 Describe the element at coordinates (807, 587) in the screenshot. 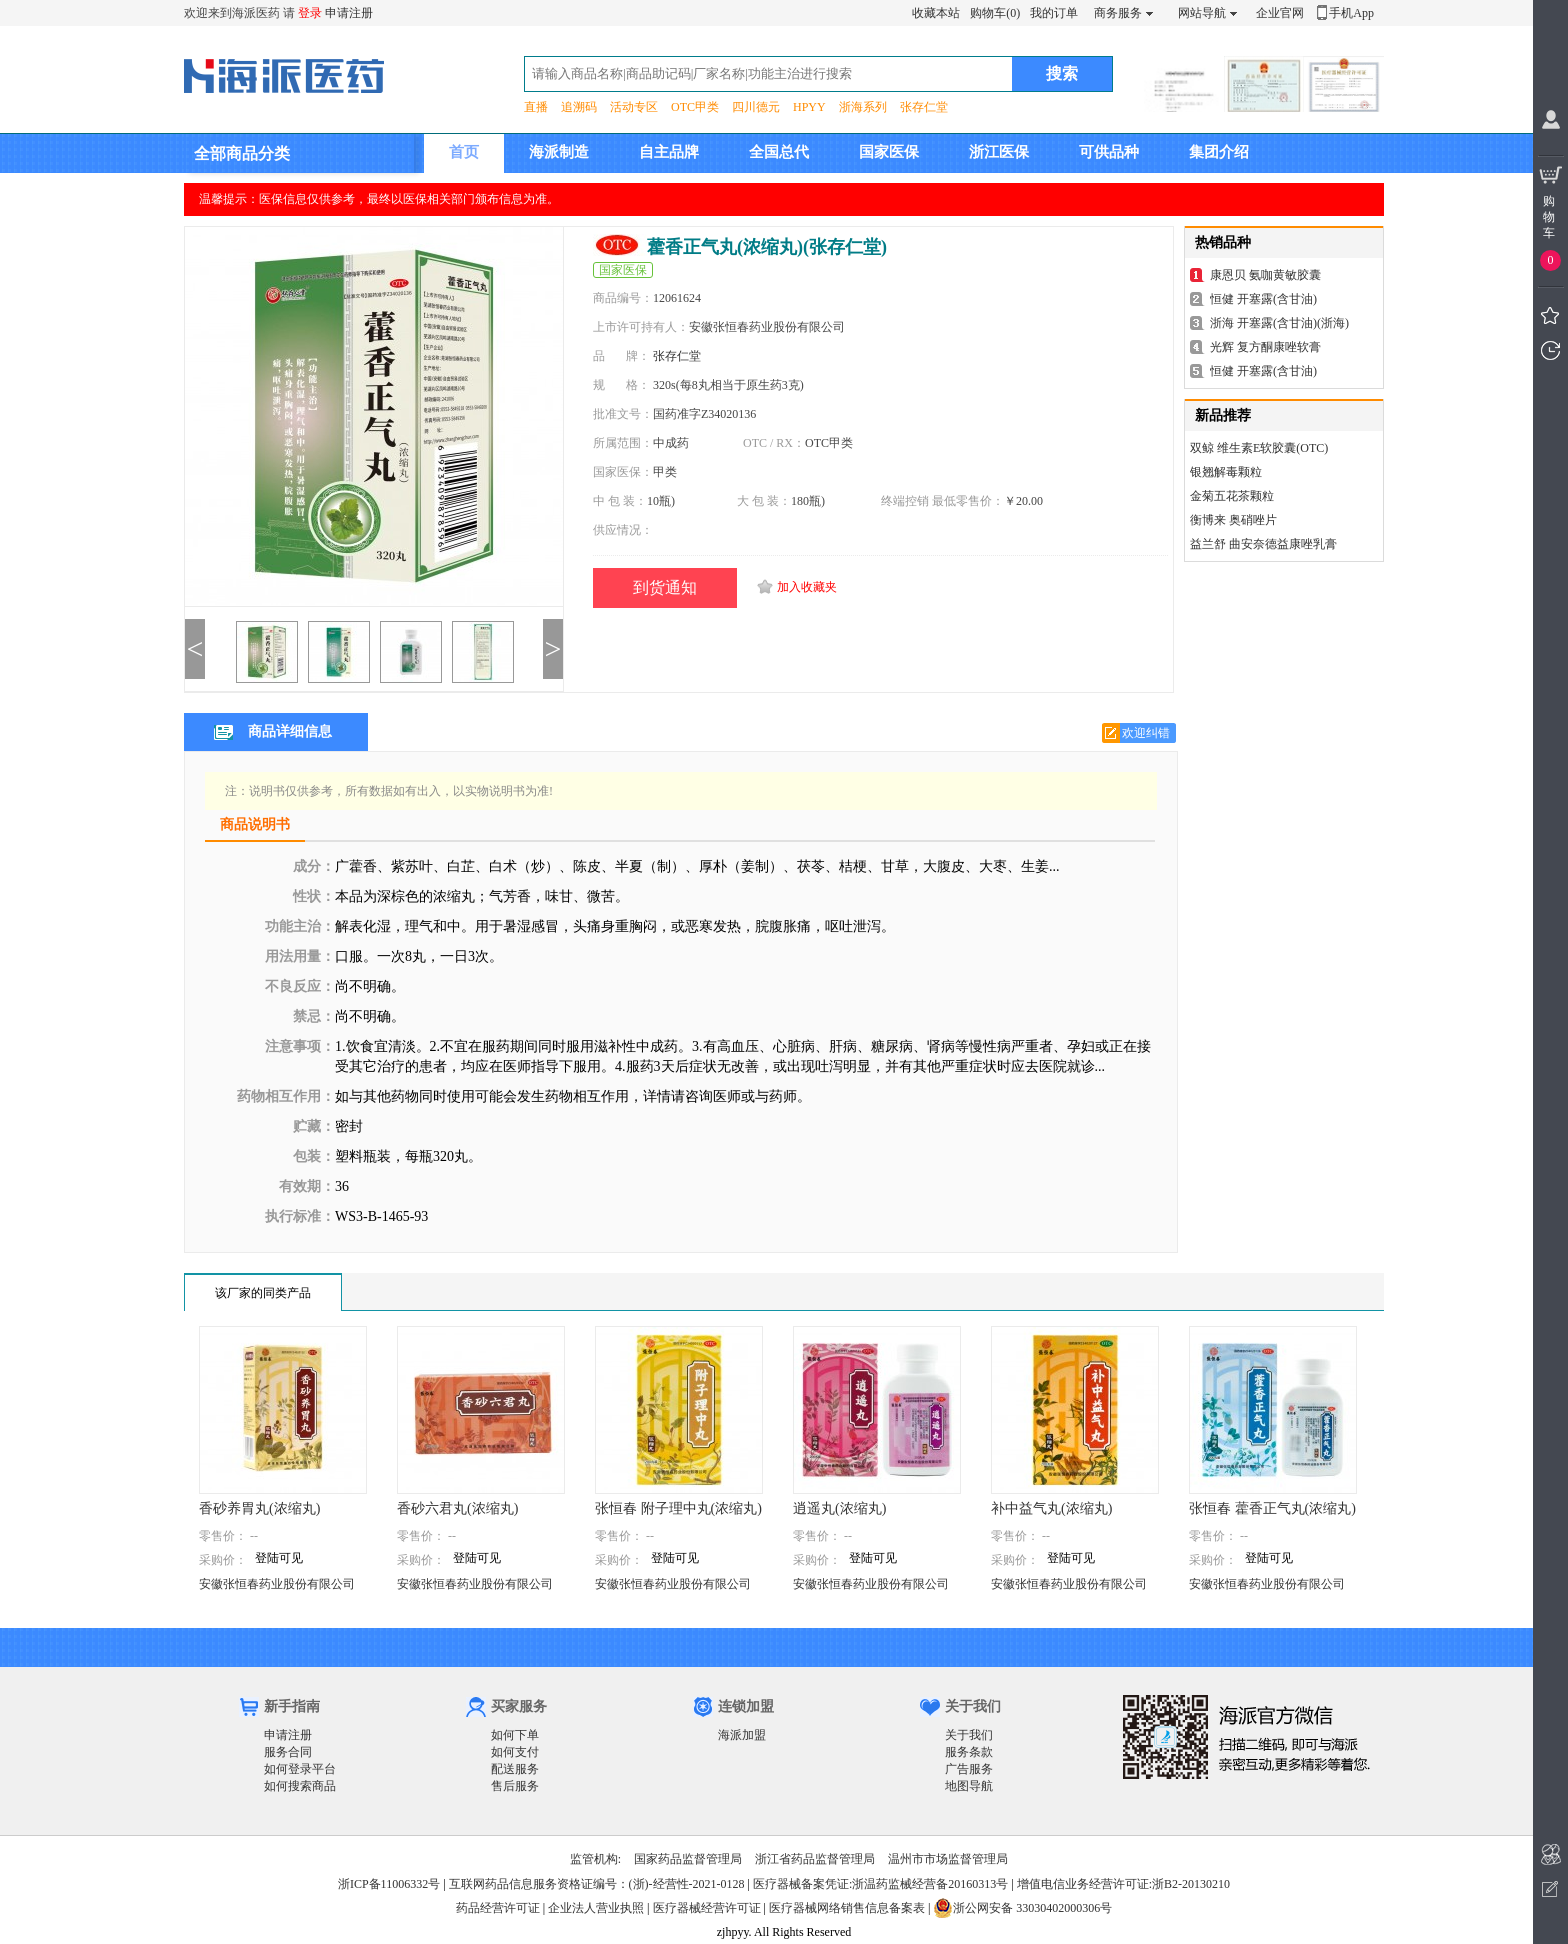

I see `加入收藏夹` at that location.